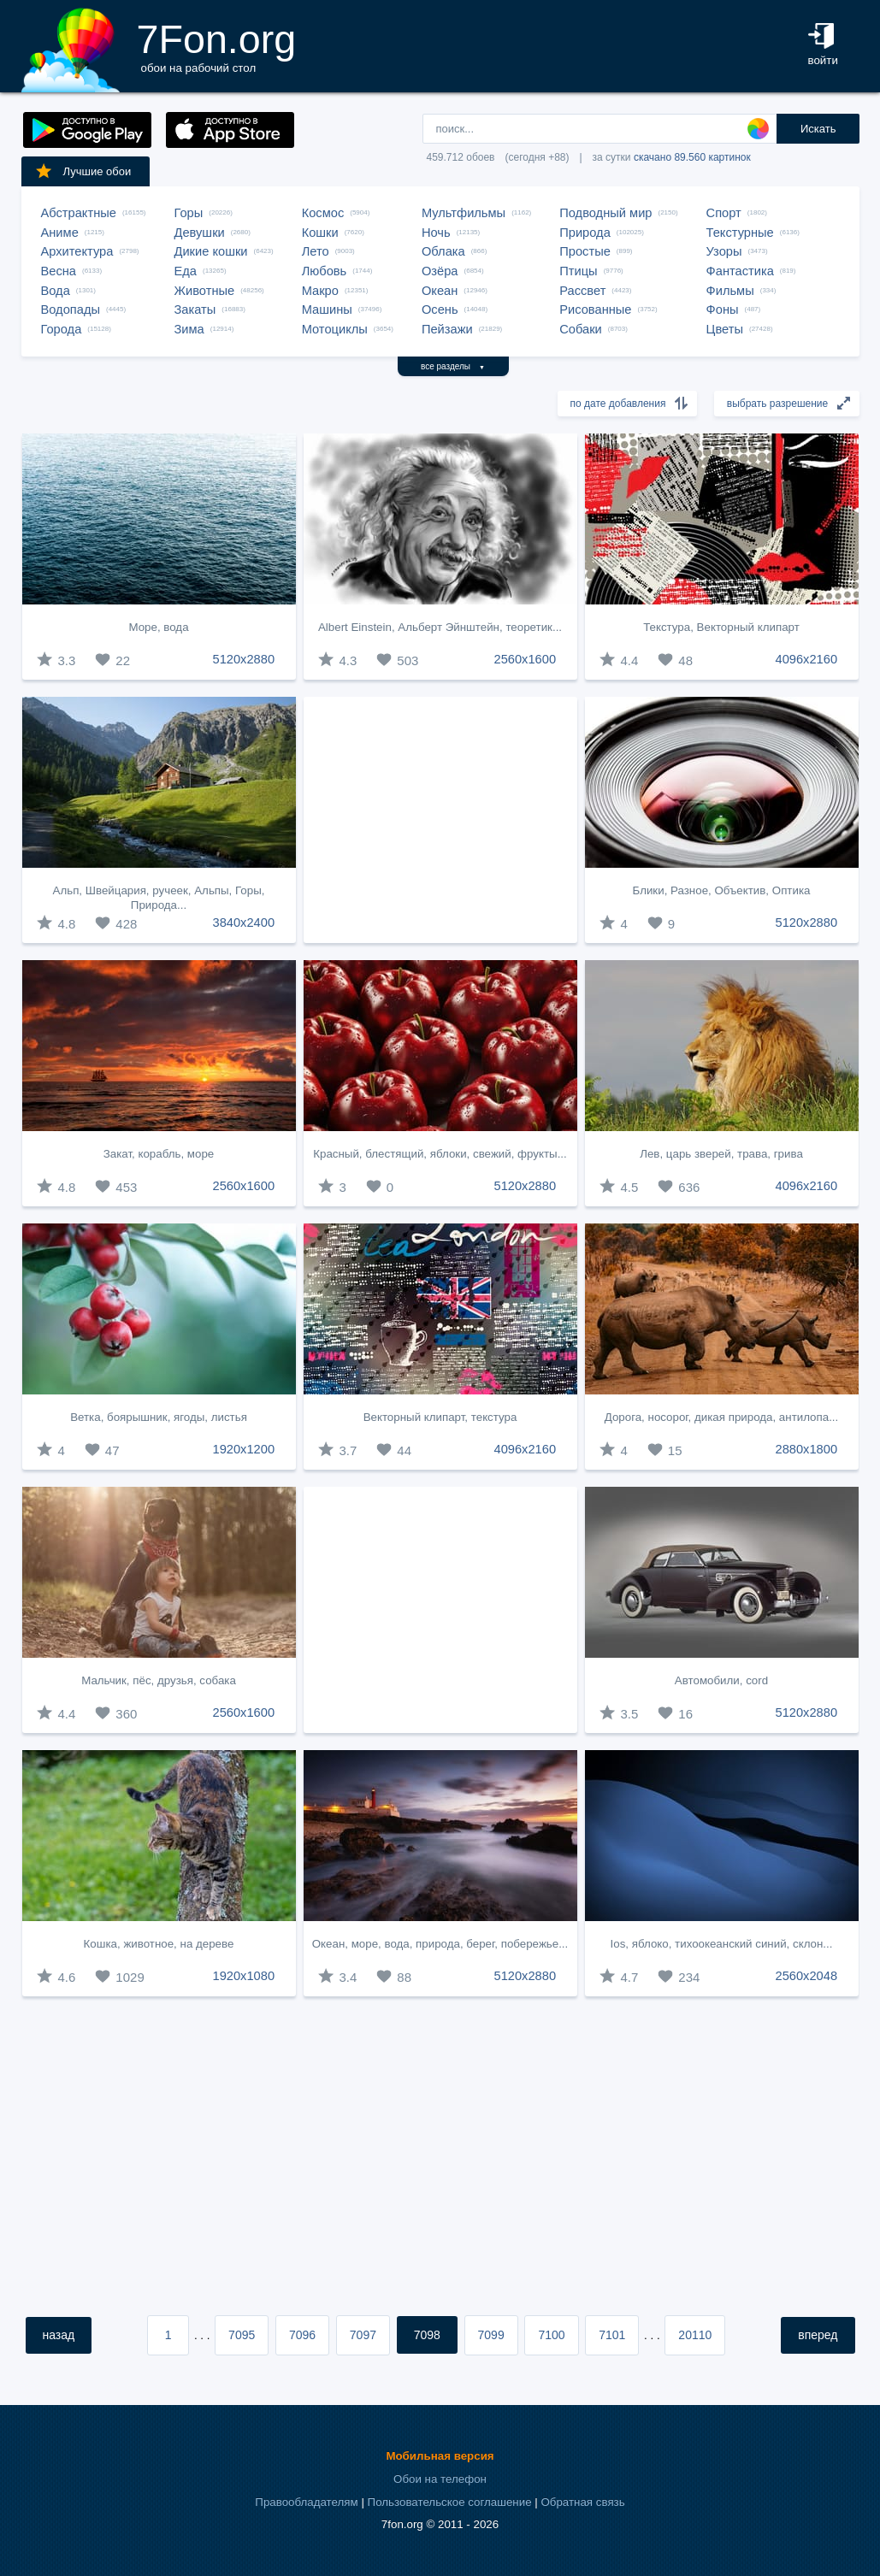  What do you see at coordinates (695, 2335) in the screenshot?
I see `20110` at bounding box center [695, 2335].